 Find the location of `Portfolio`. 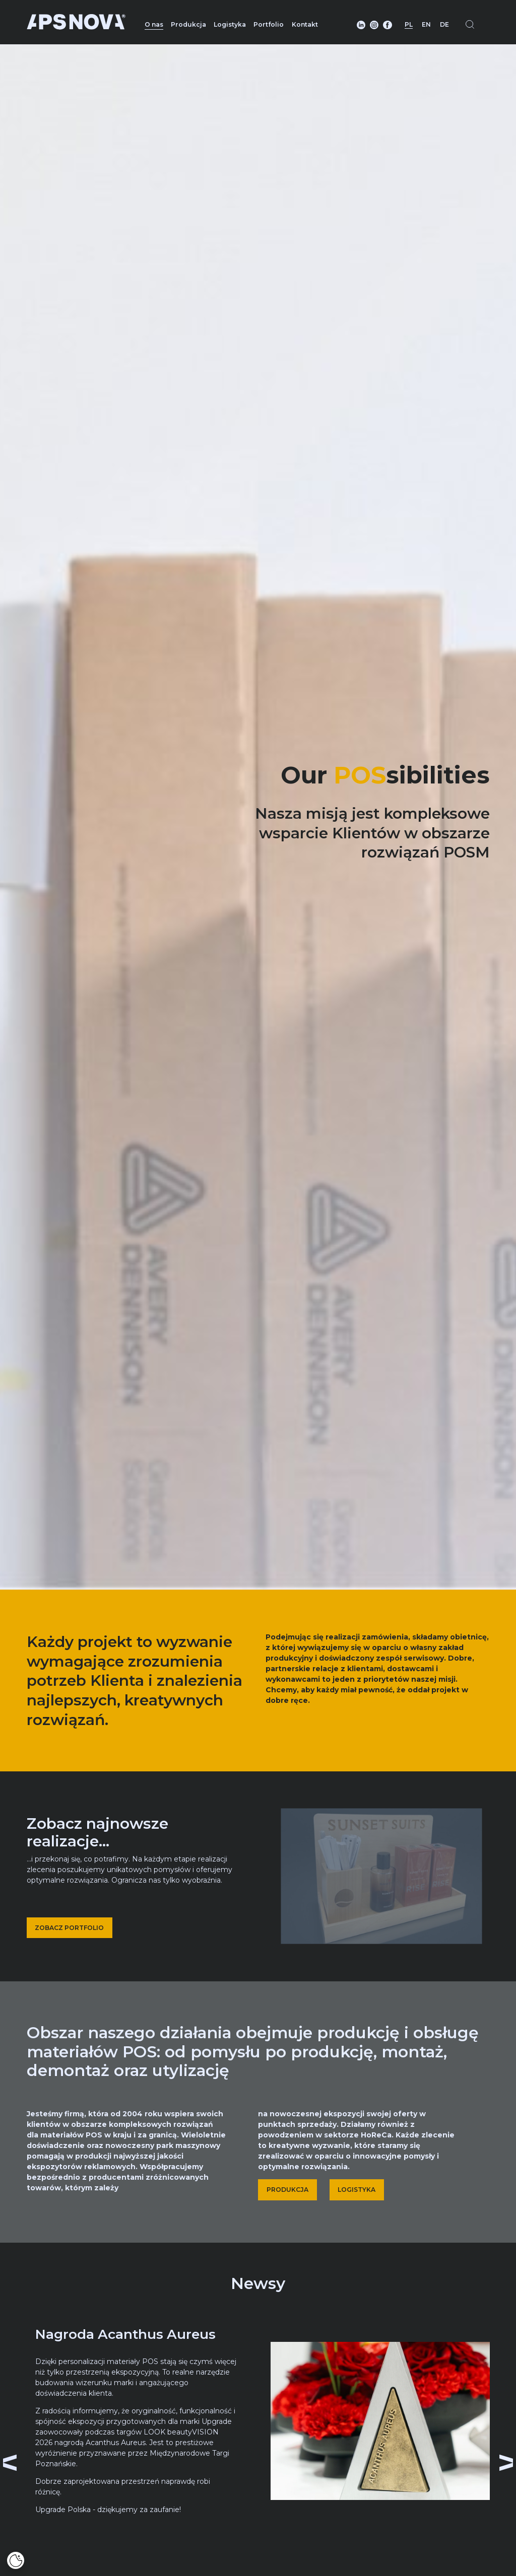

Portfolio is located at coordinates (268, 24).